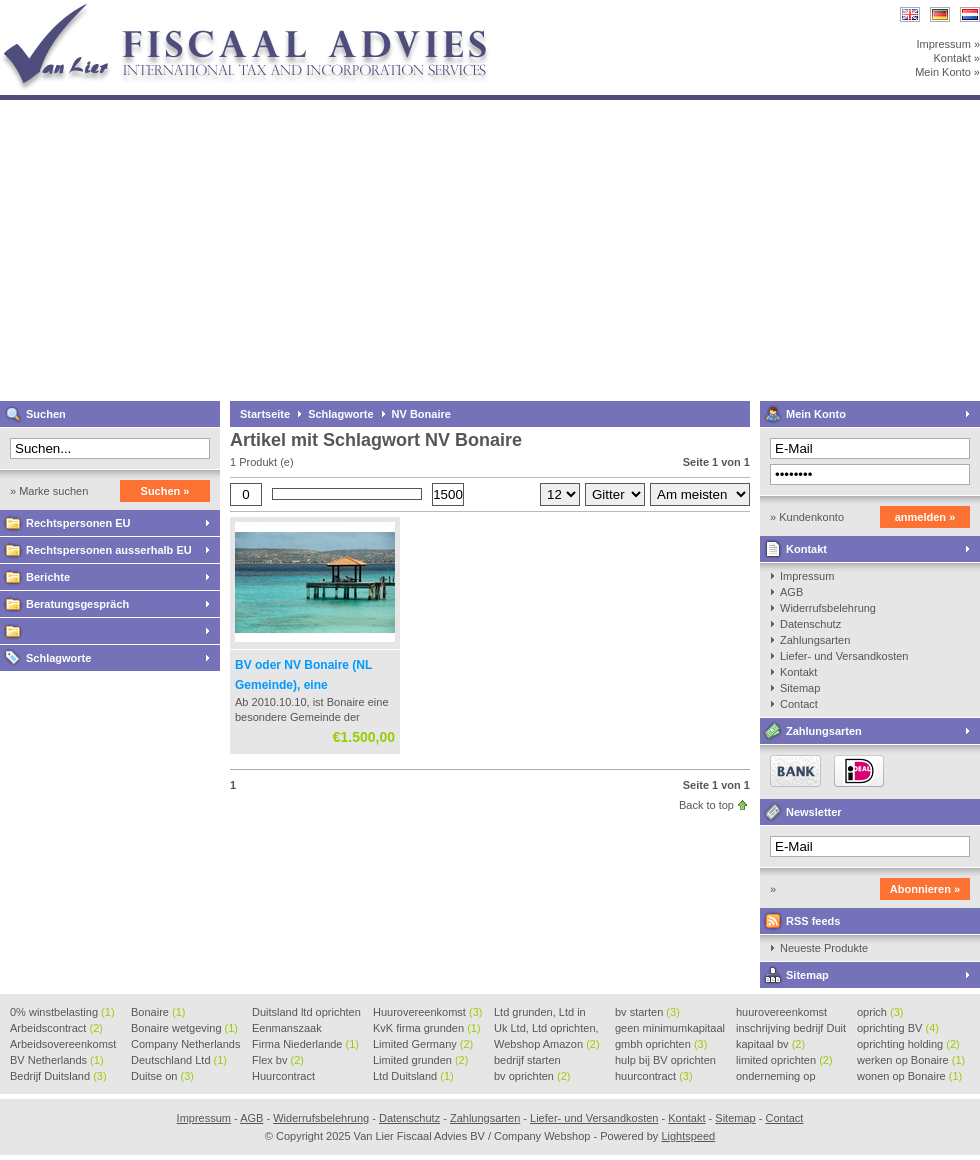 This screenshot has height=1160, width=980. I want to click on Kontakt », so click(957, 58).